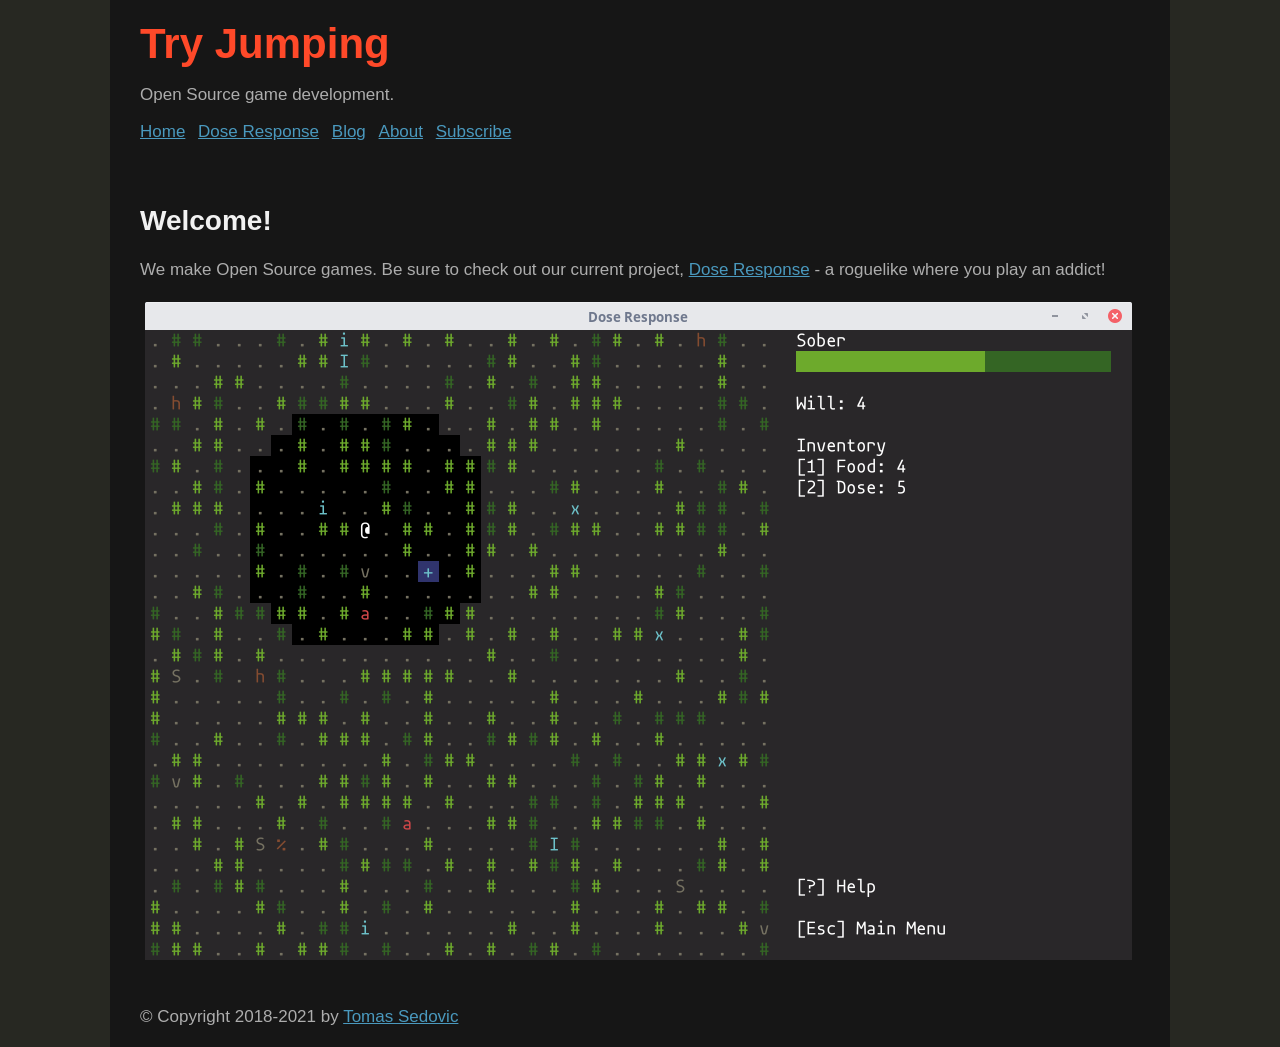 Image resolution: width=1280 pixels, height=1047 pixels. I want to click on About, so click(401, 131).